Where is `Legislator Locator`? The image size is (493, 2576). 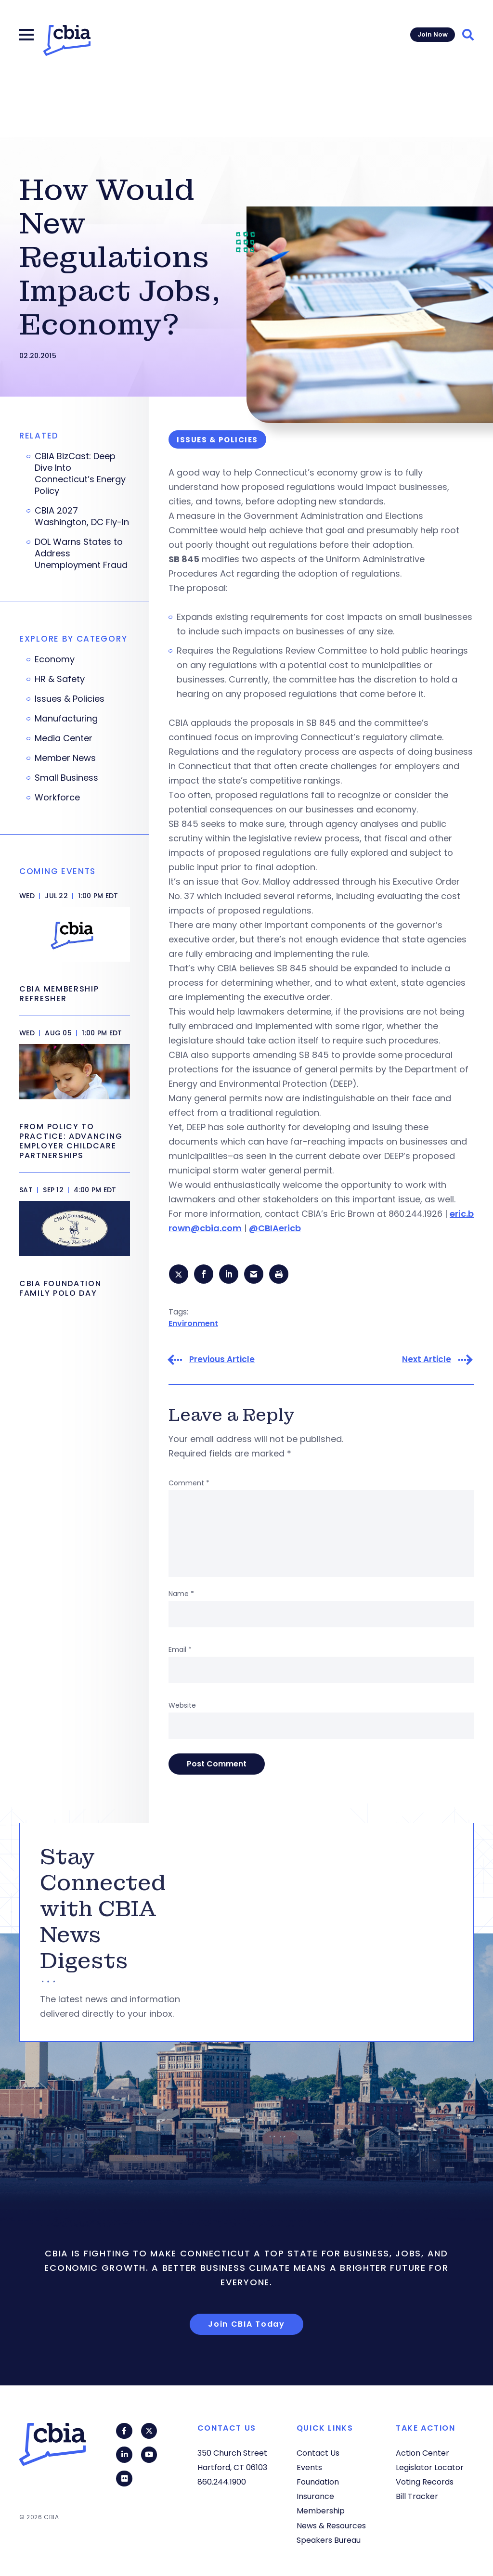
Legislator Locator is located at coordinates (430, 2467).